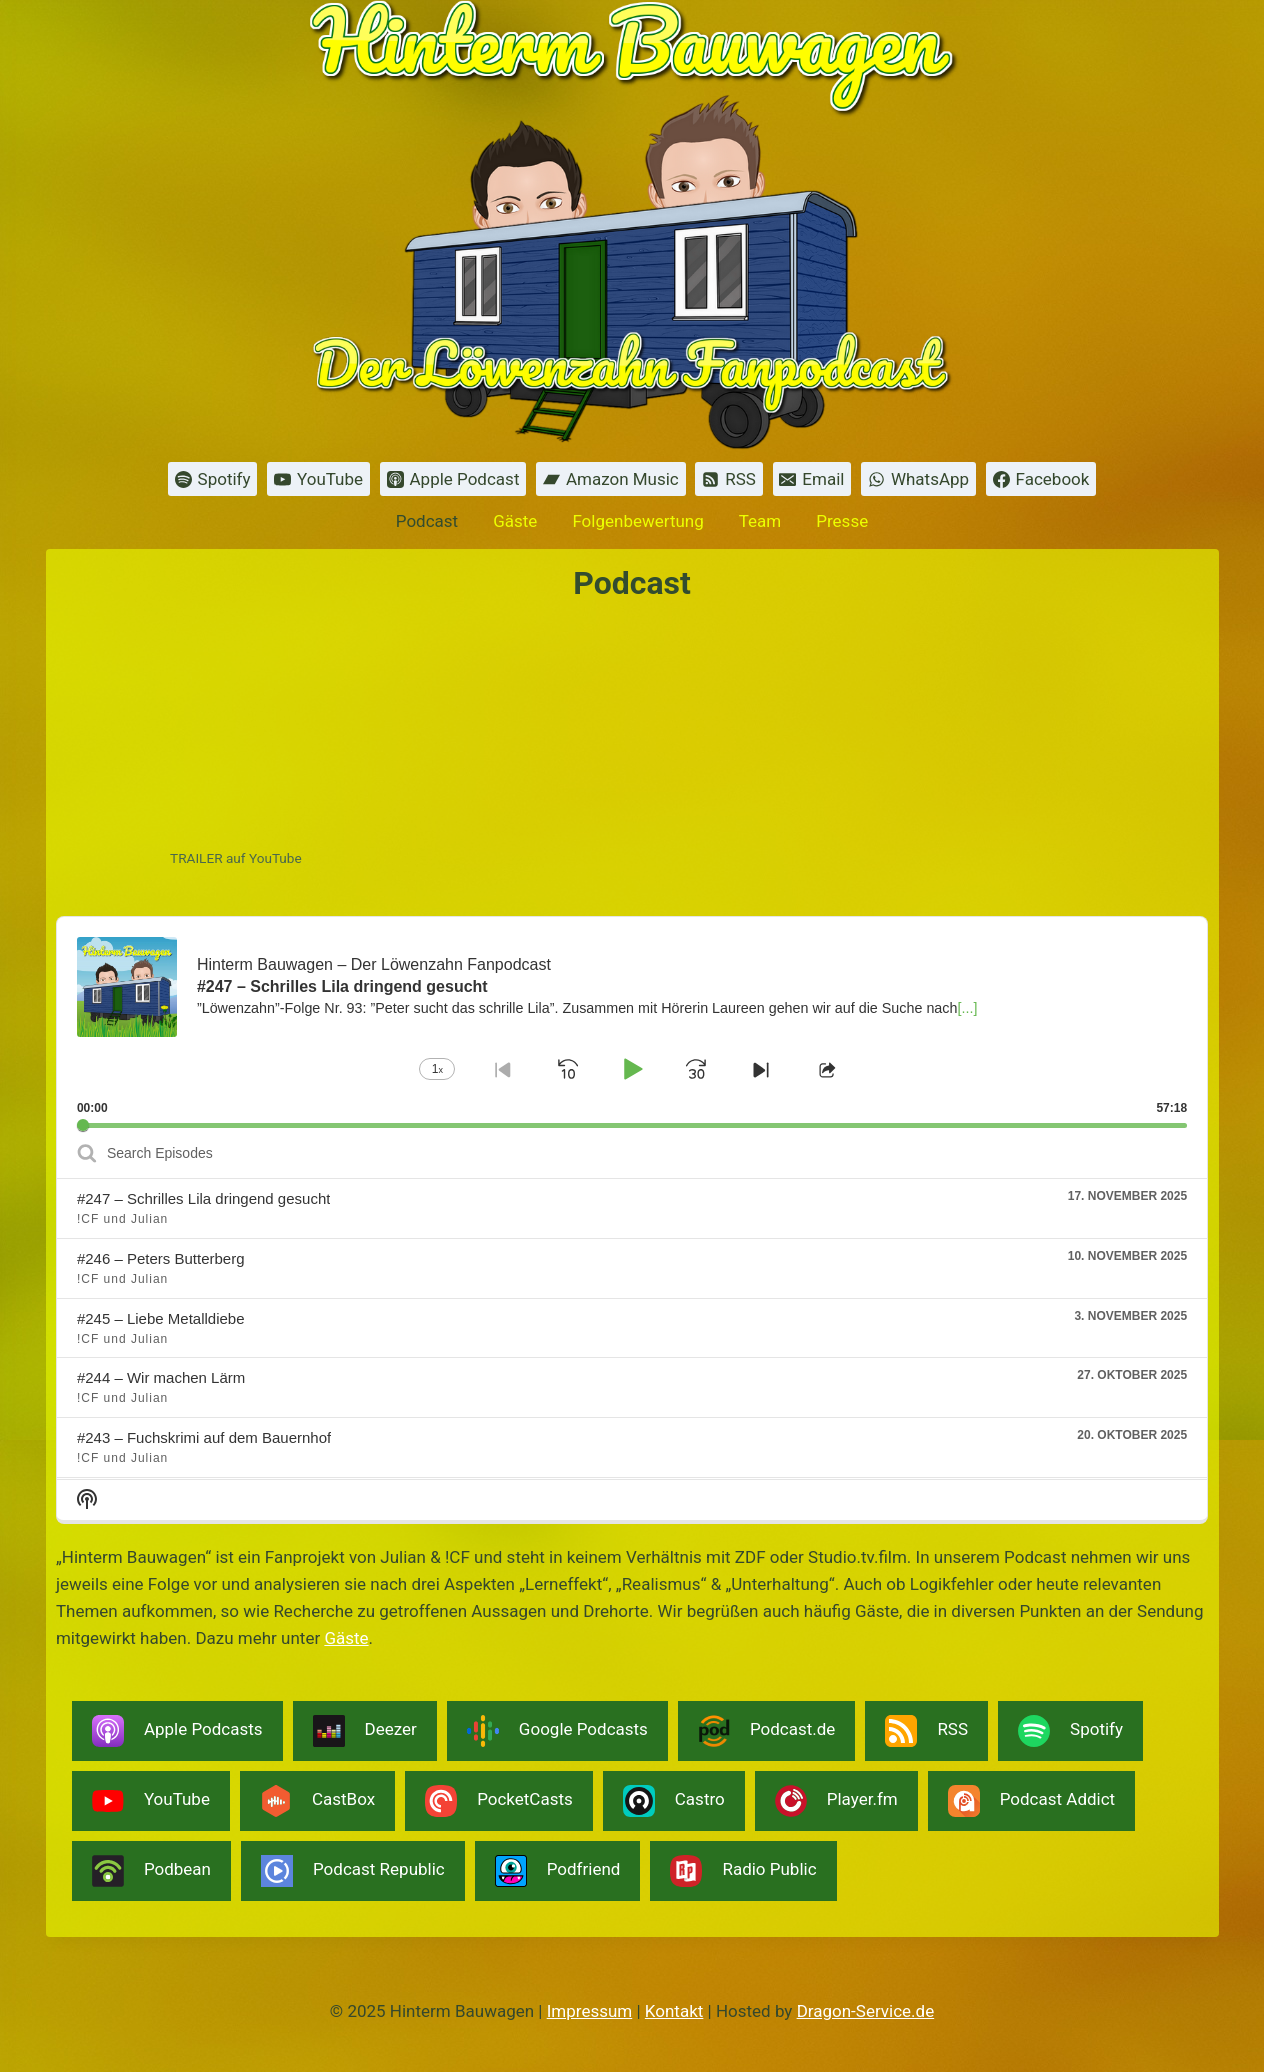  What do you see at coordinates (161, 1377) in the screenshot?
I see `#244 – Wir machen Lärm` at bounding box center [161, 1377].